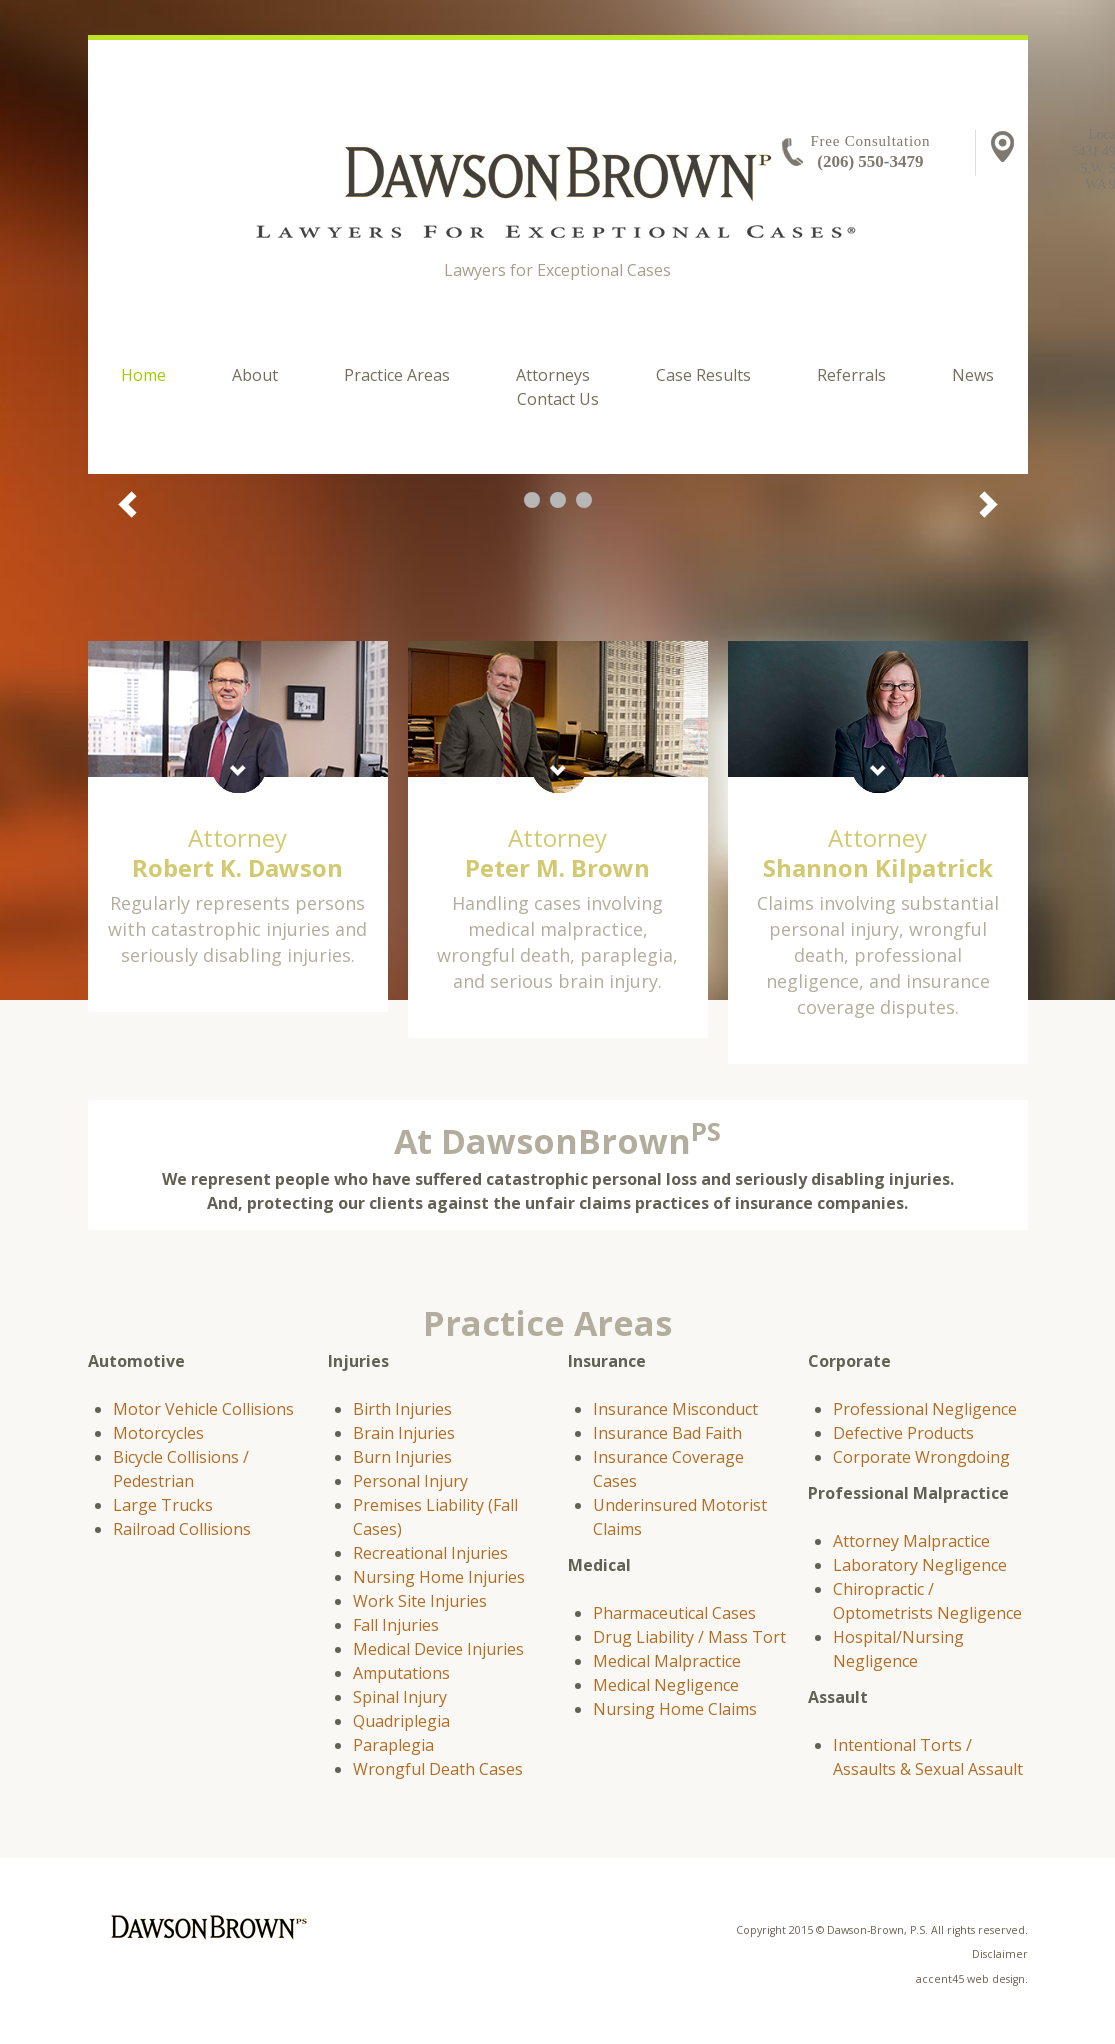 The width and height of the screenshot is (1115, 2044). Describe the element at coordinates (911, 1541) in the screenshot. I see `Attorney Malpractice` at that location.